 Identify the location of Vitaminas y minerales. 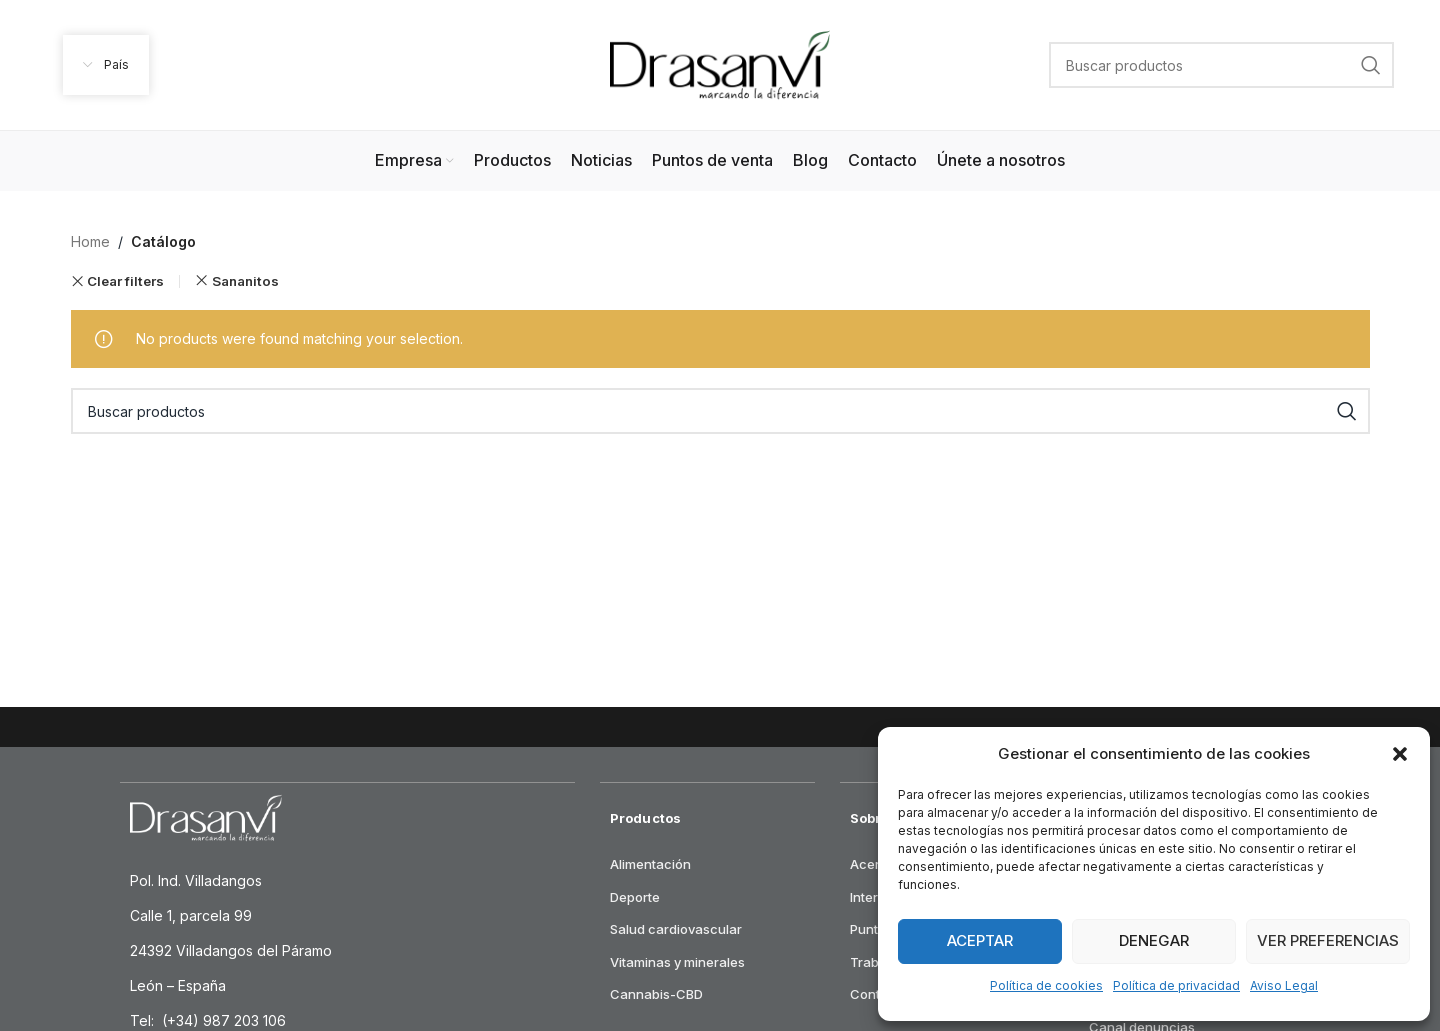
(677, 962).